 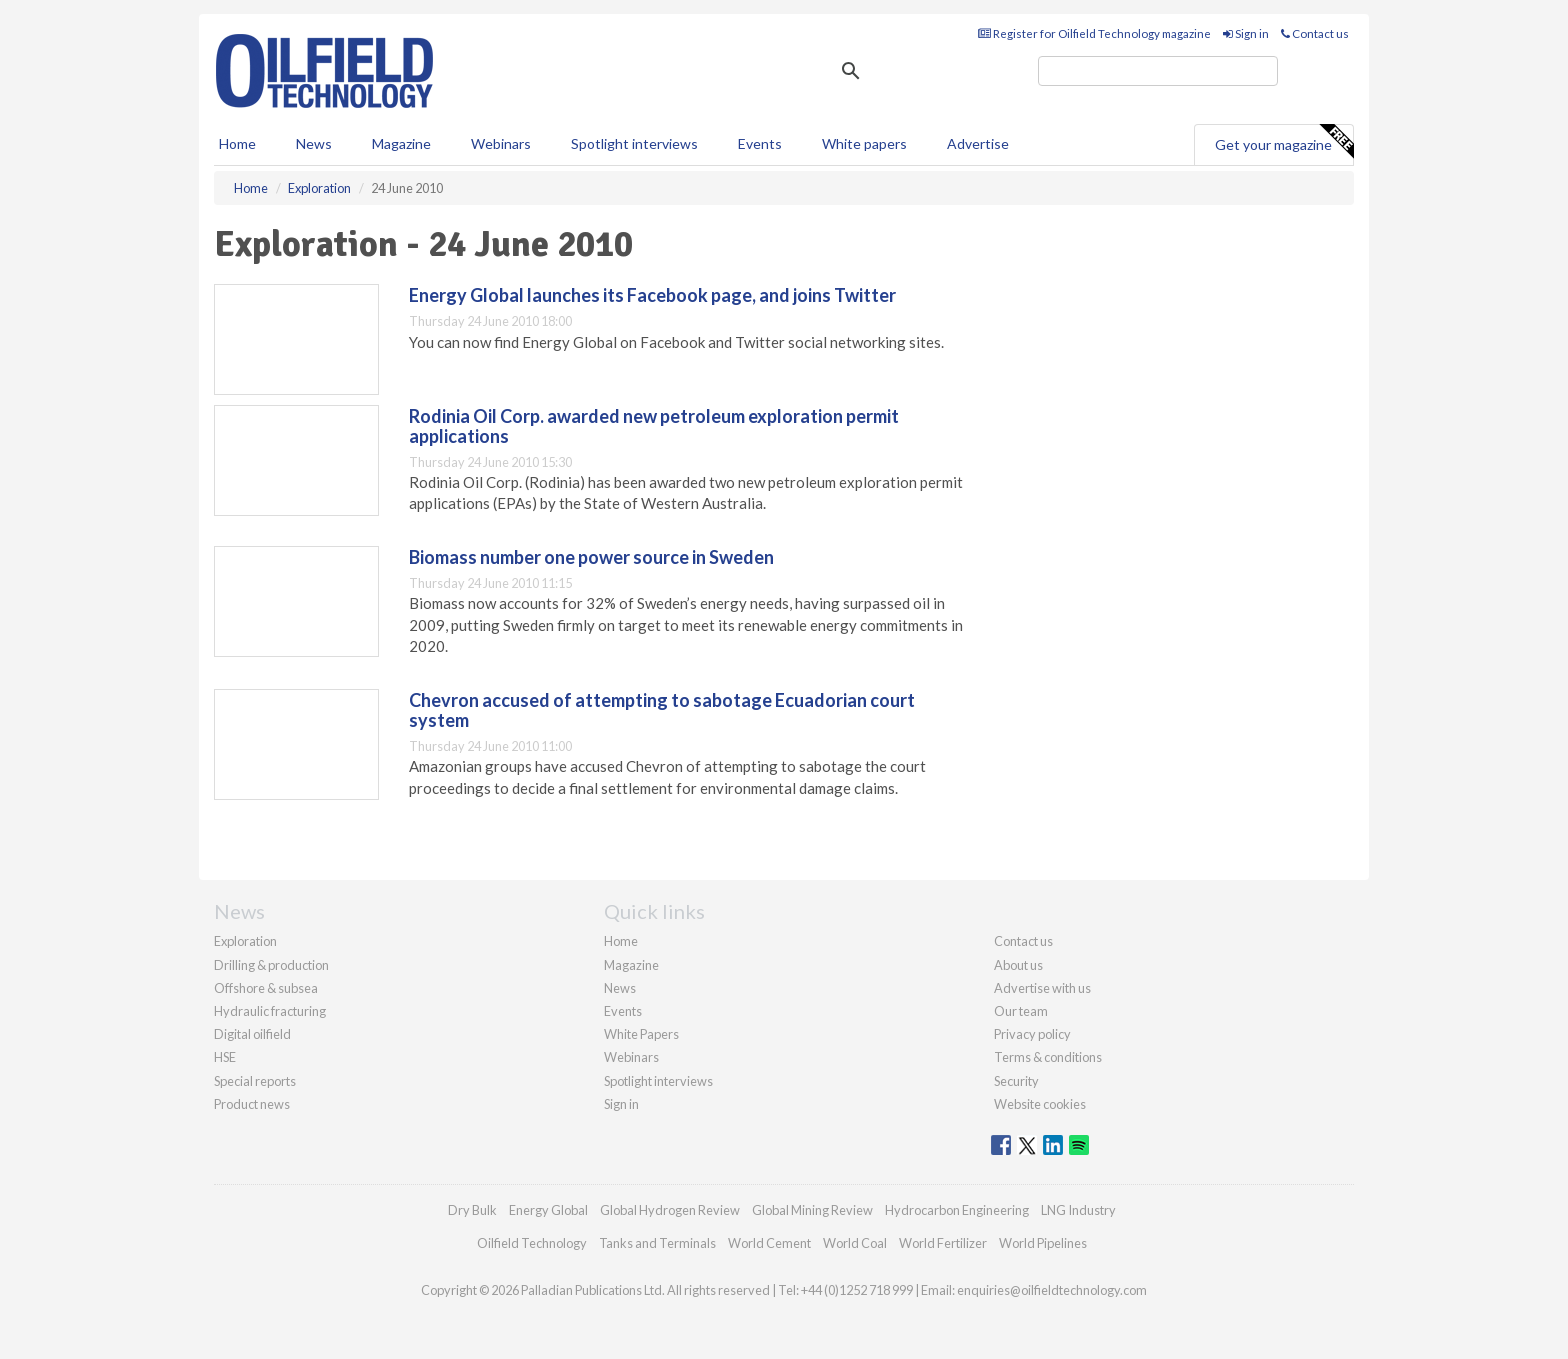 What do you see at coordinates (1246, 33) in the screenshot?
I see `Sign in` at bounding box center [1246, 33].